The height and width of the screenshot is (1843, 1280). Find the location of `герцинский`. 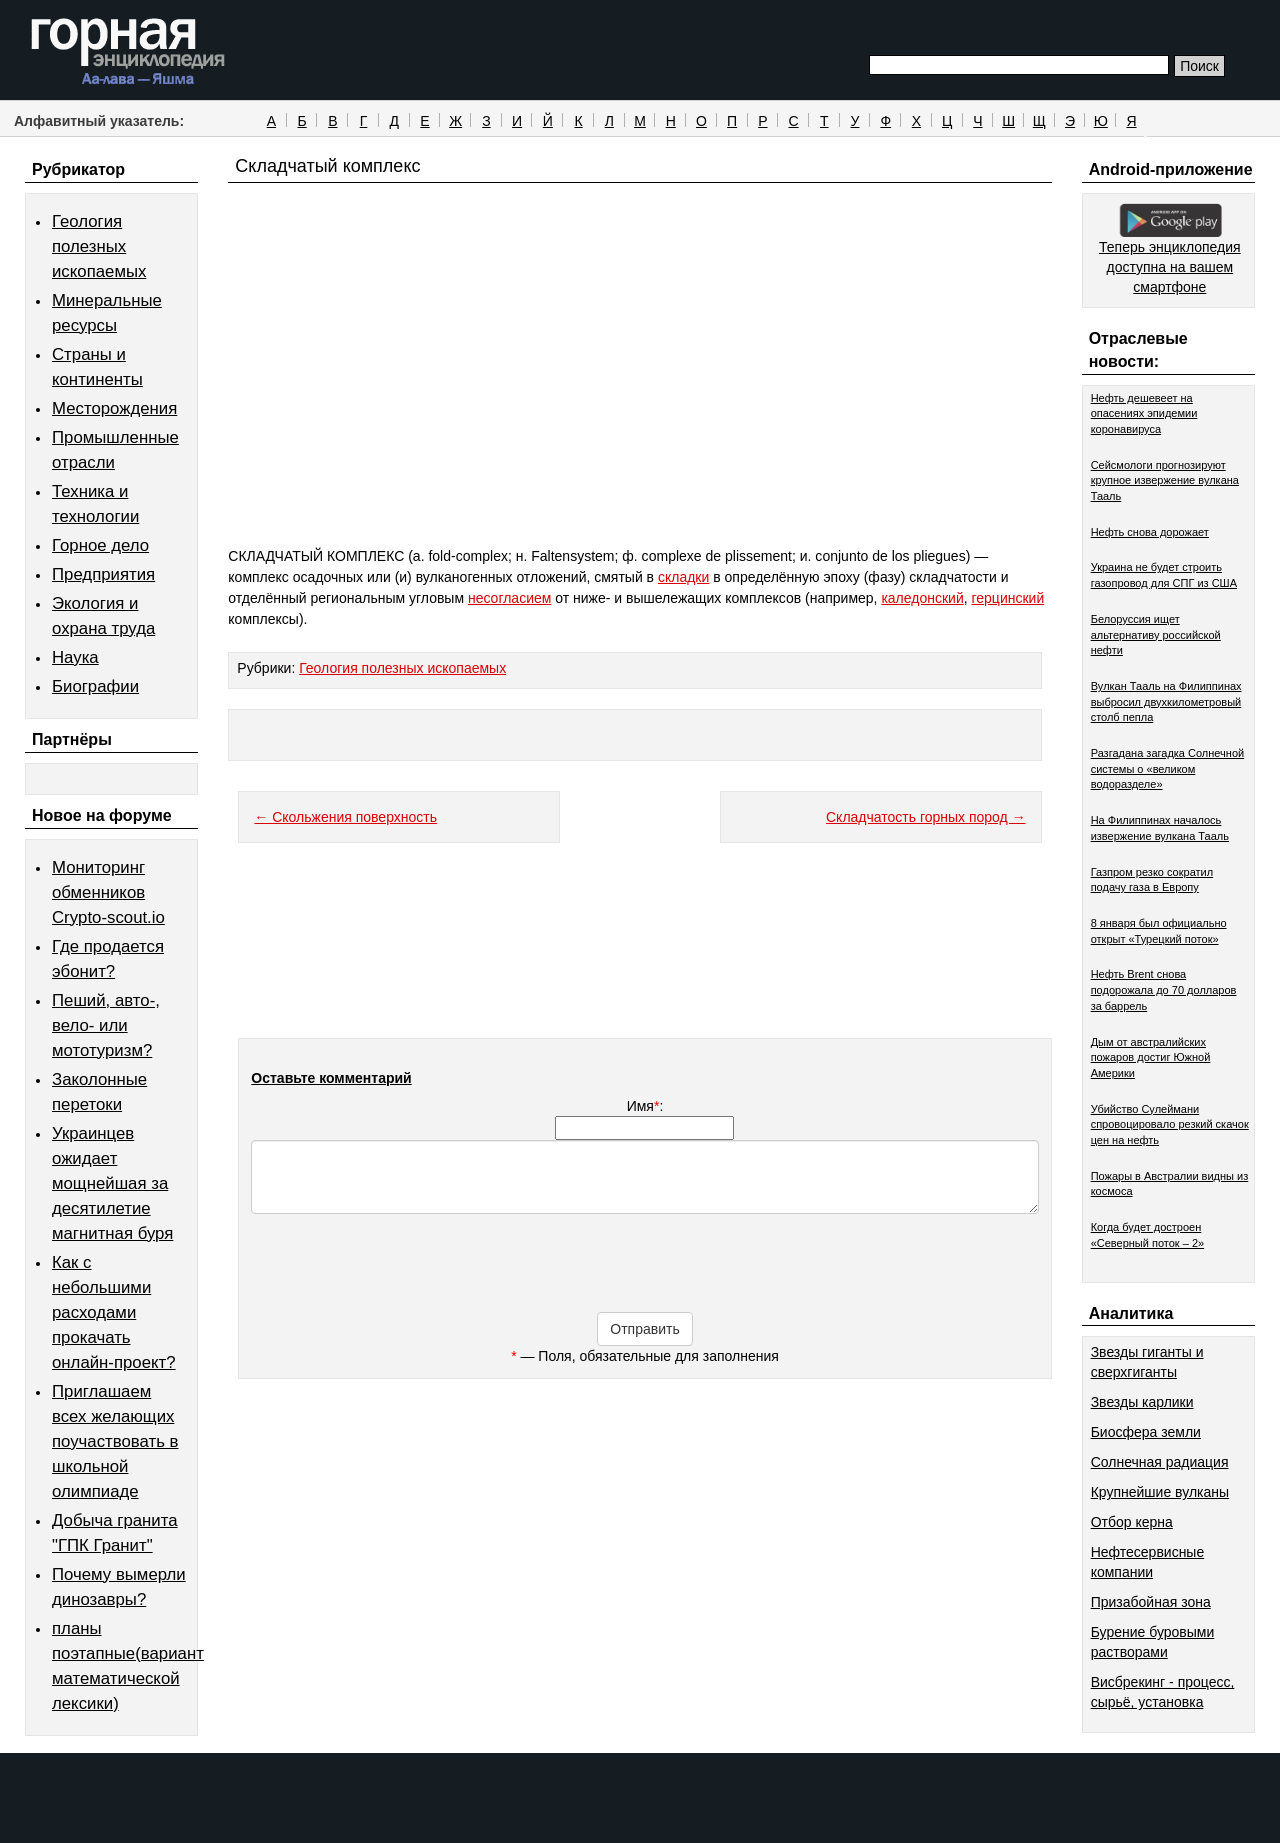

герцинский is located at coordinates (1008, 598).